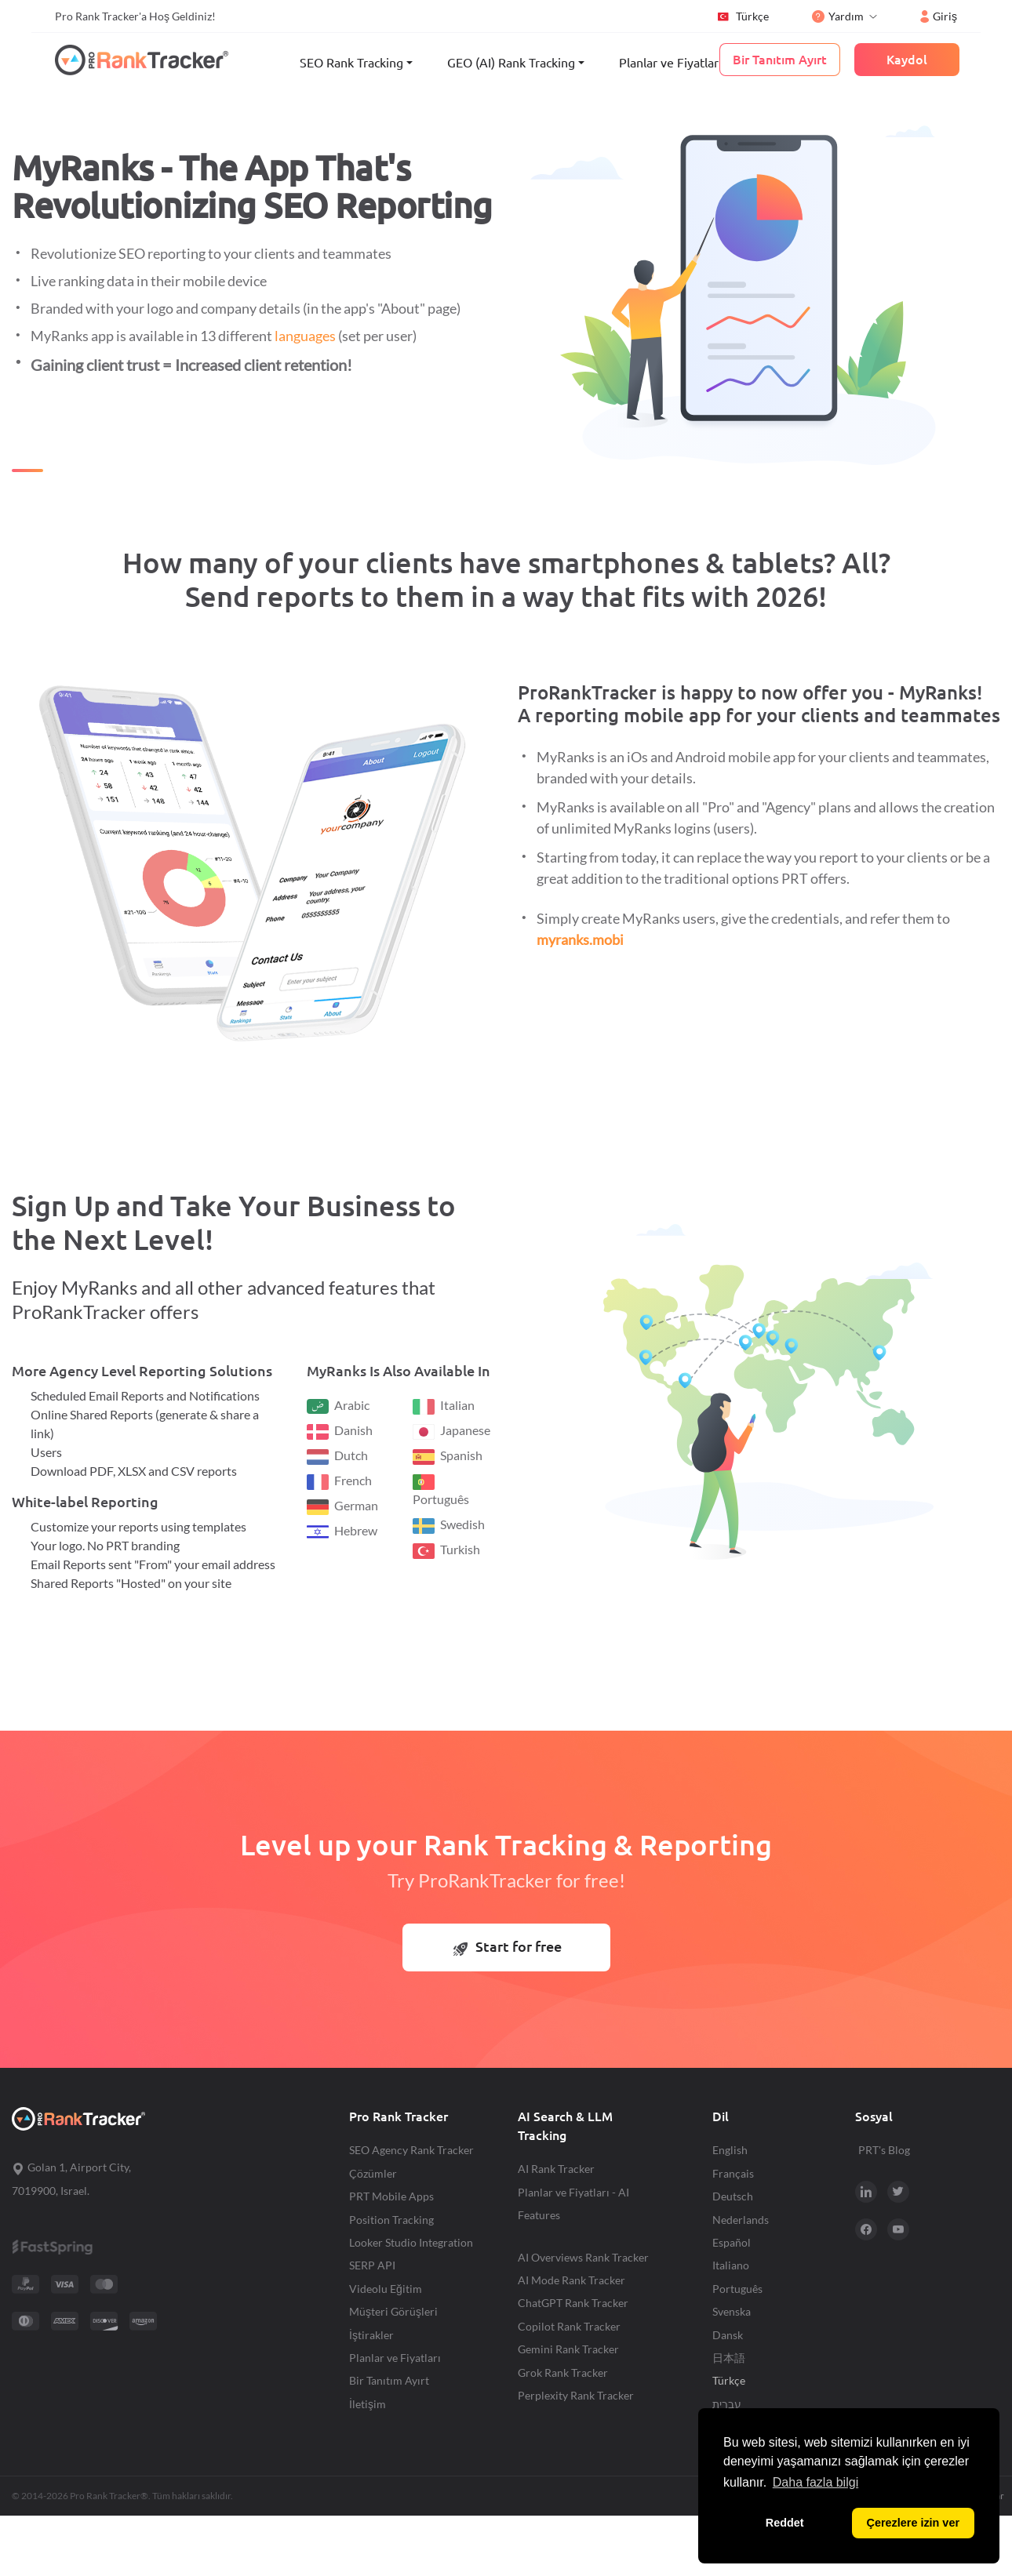 Image resolution: width=1012 pixels, height=2576 pixels. I want to click on Bir Tanıtım Ayırt, so click(389, 2380).